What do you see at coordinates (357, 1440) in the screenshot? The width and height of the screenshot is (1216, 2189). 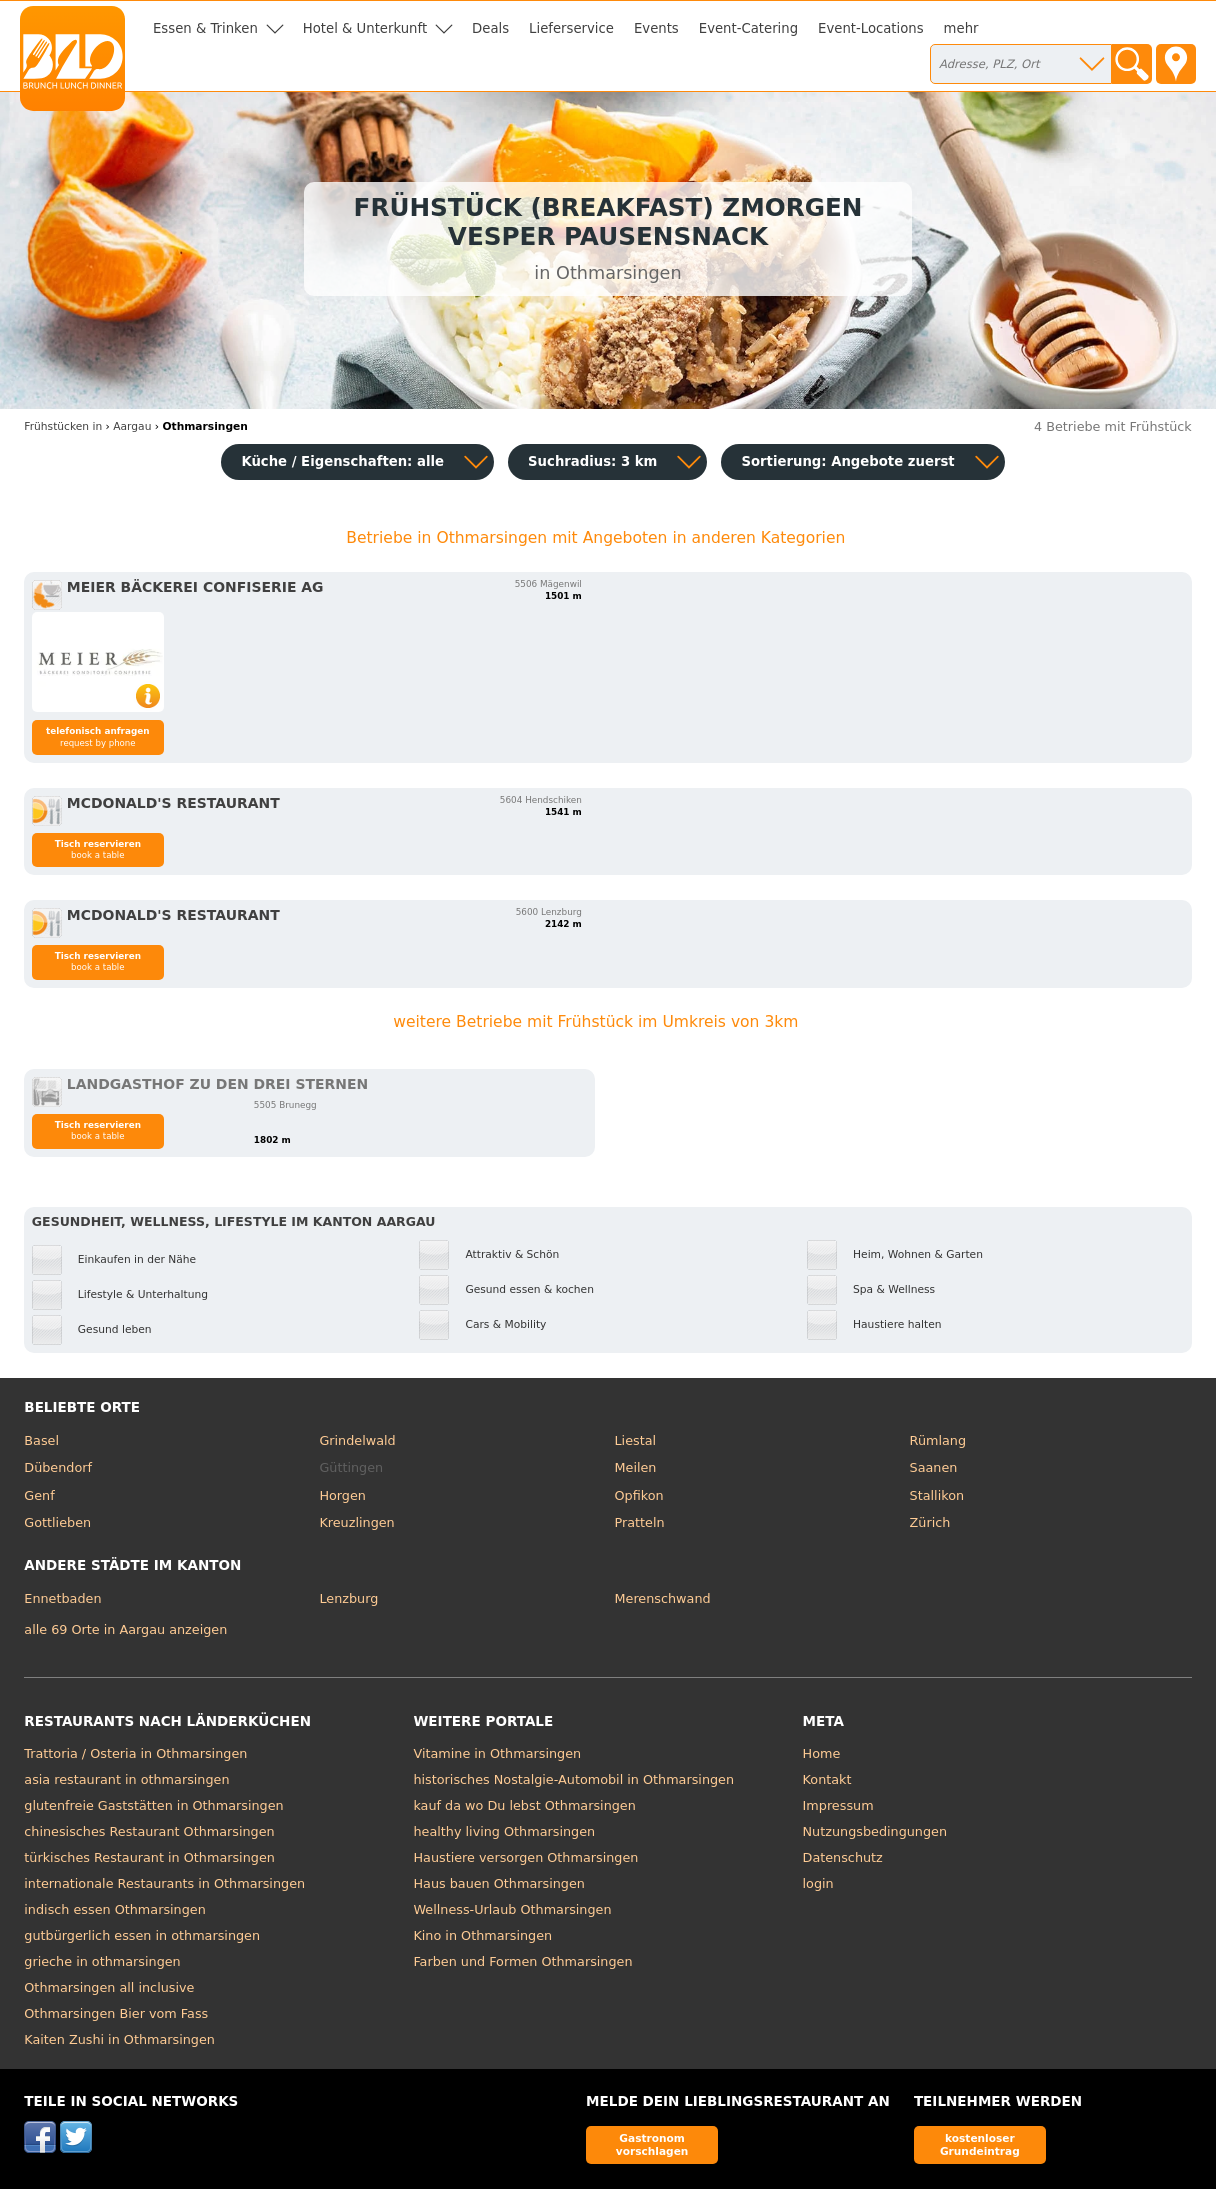 I see `Grindelwald` at bounding box center [357, 1440].